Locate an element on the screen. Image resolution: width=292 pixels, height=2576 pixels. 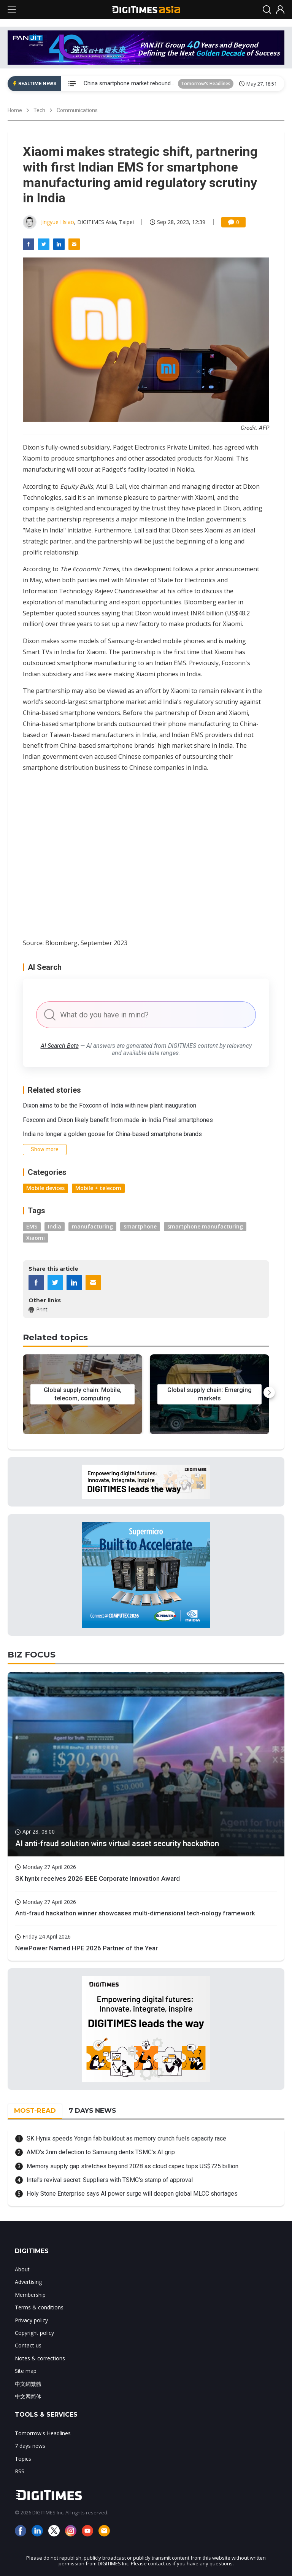
Mobile devices is located at coordinates (45, 1188).